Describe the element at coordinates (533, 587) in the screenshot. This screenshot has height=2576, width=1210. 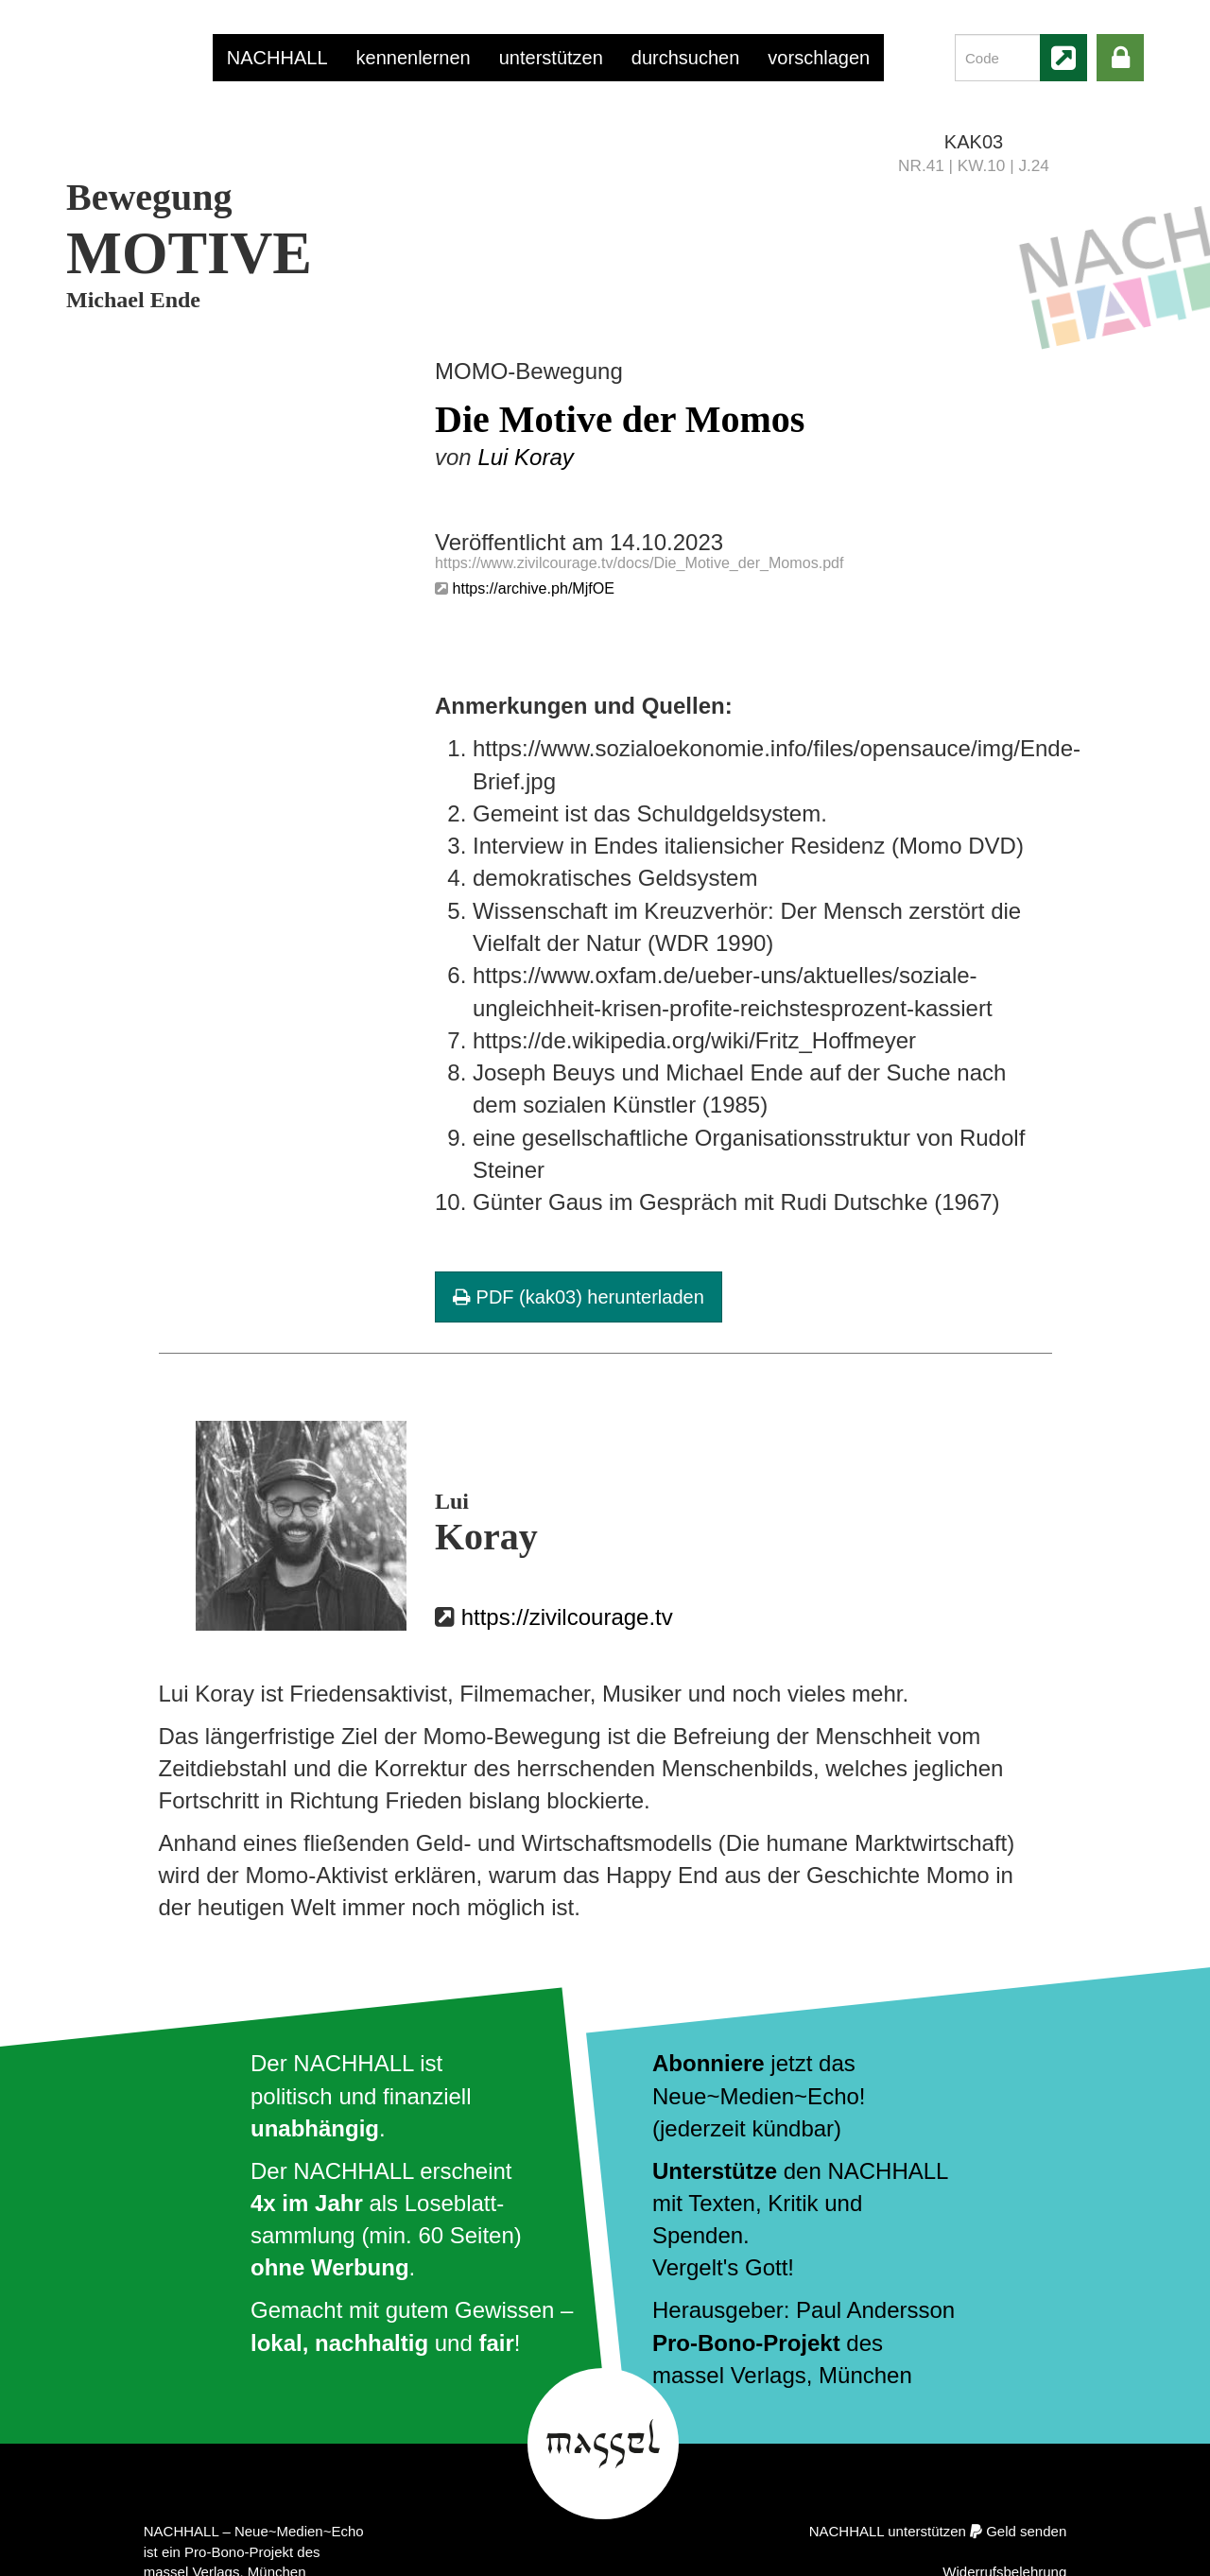
I see `https://archive.ph/MjfOE` at that location.